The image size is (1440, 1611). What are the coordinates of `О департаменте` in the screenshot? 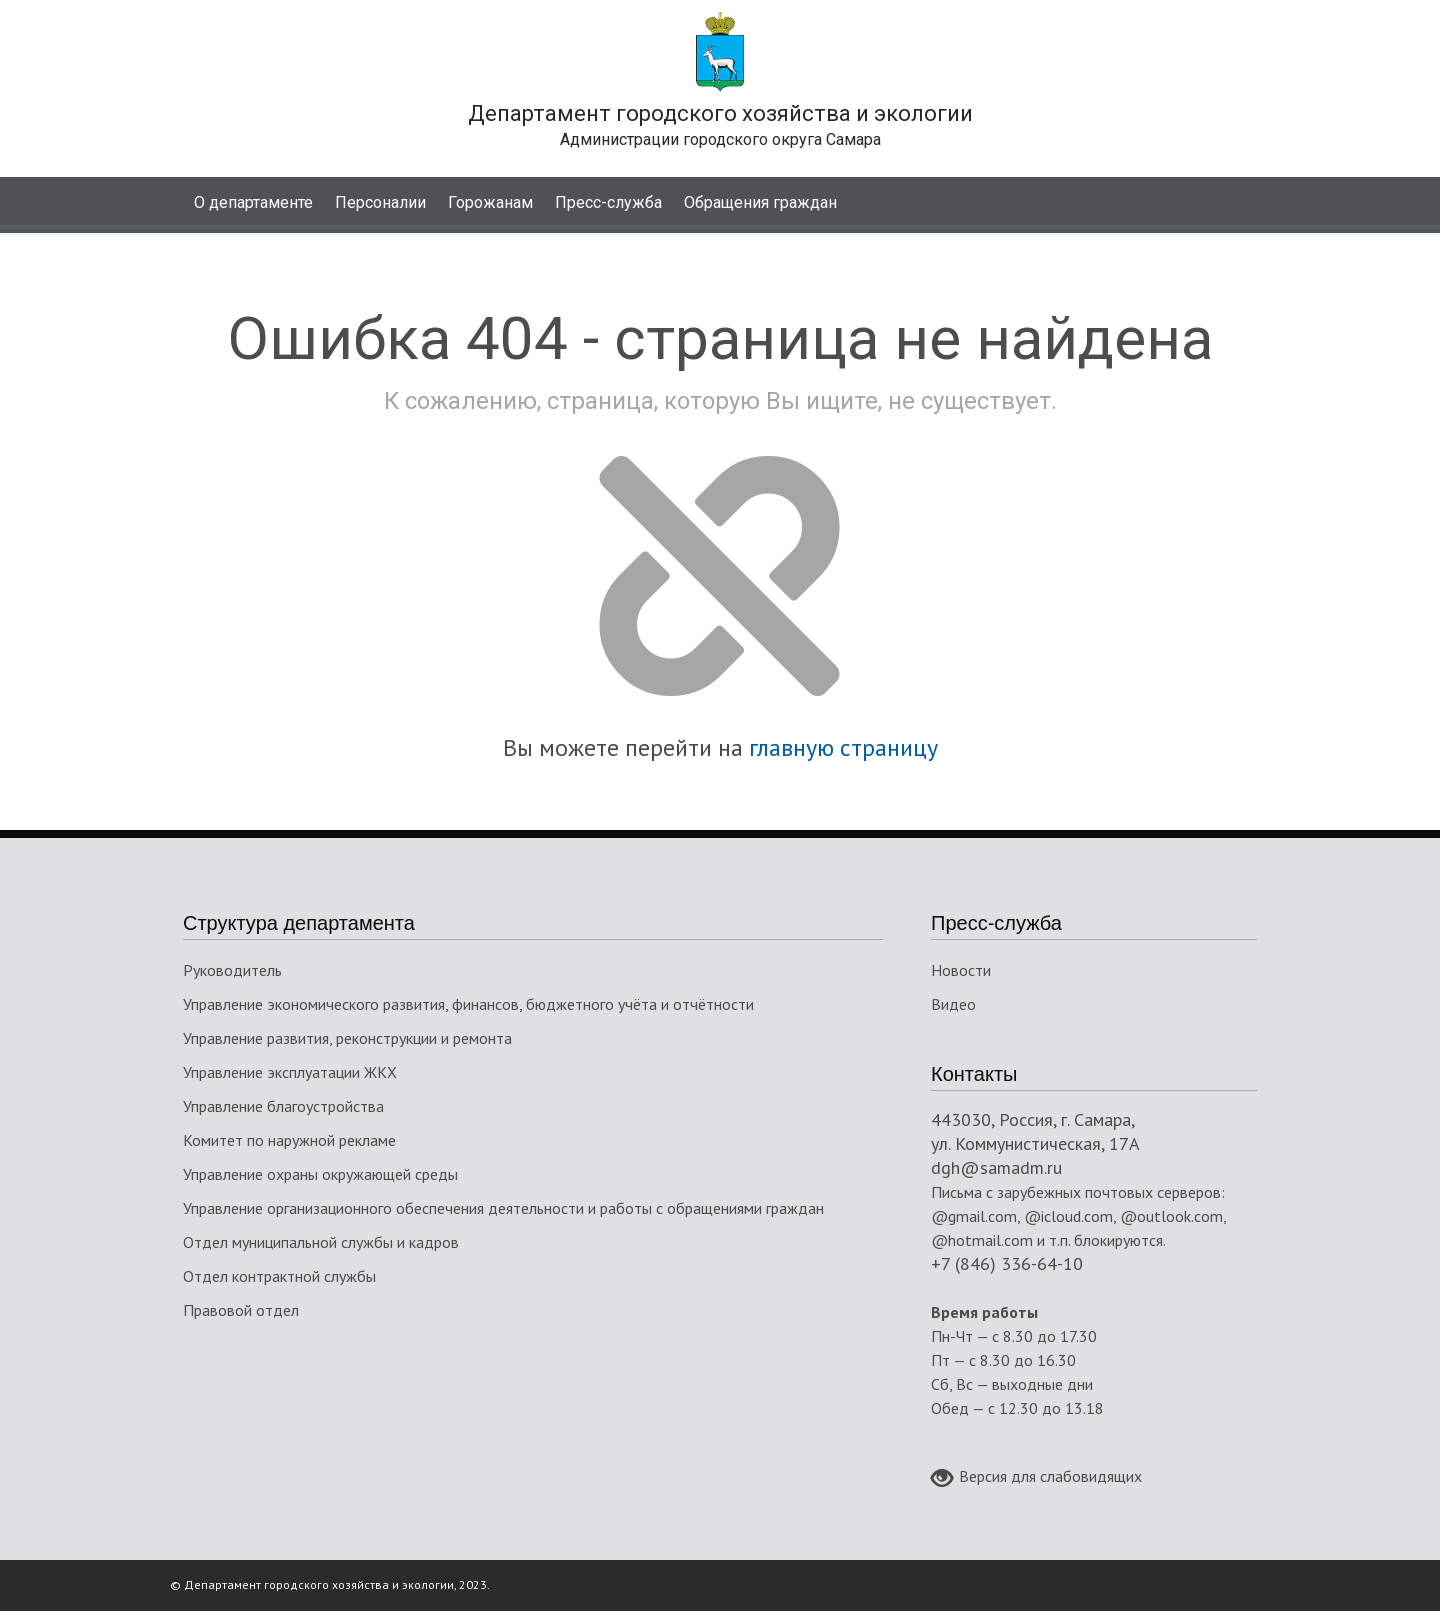 It's located at (253, 202).